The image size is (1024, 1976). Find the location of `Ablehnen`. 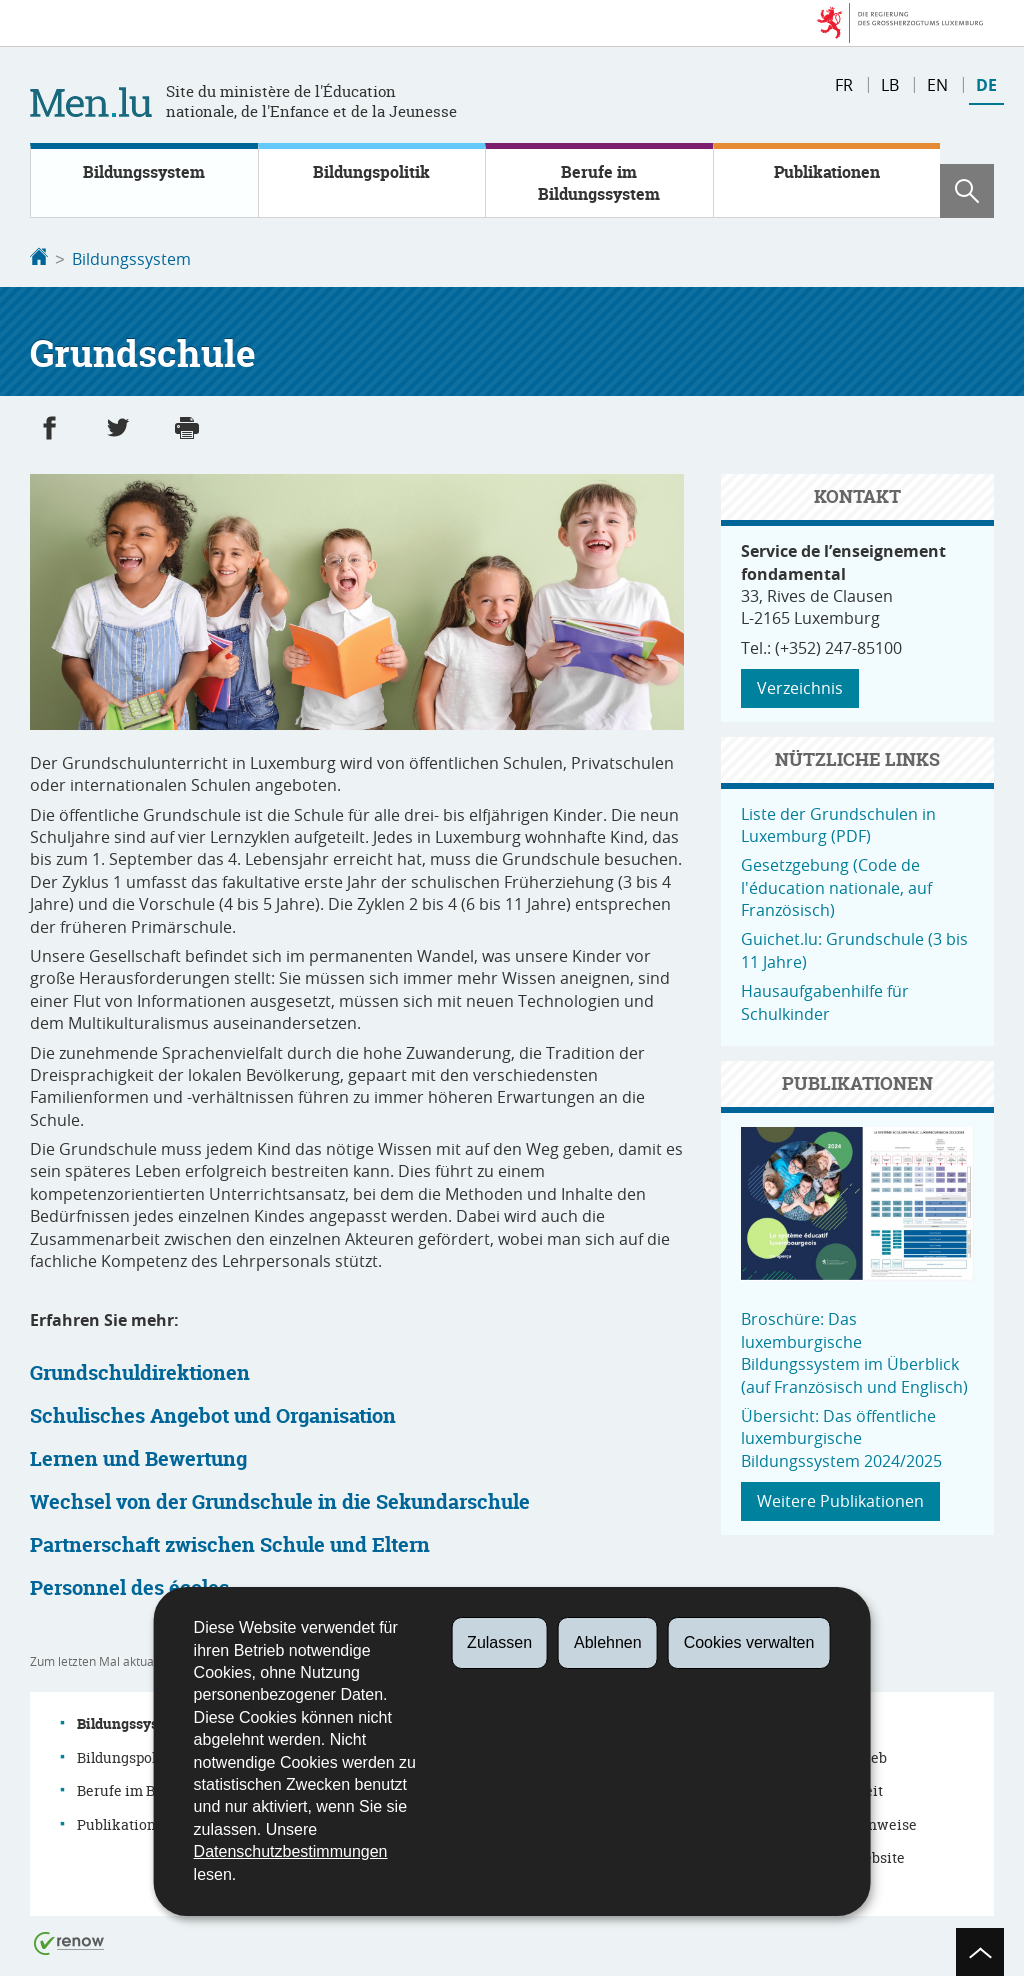

Ablehnen is located at coordinates (608, 1642).